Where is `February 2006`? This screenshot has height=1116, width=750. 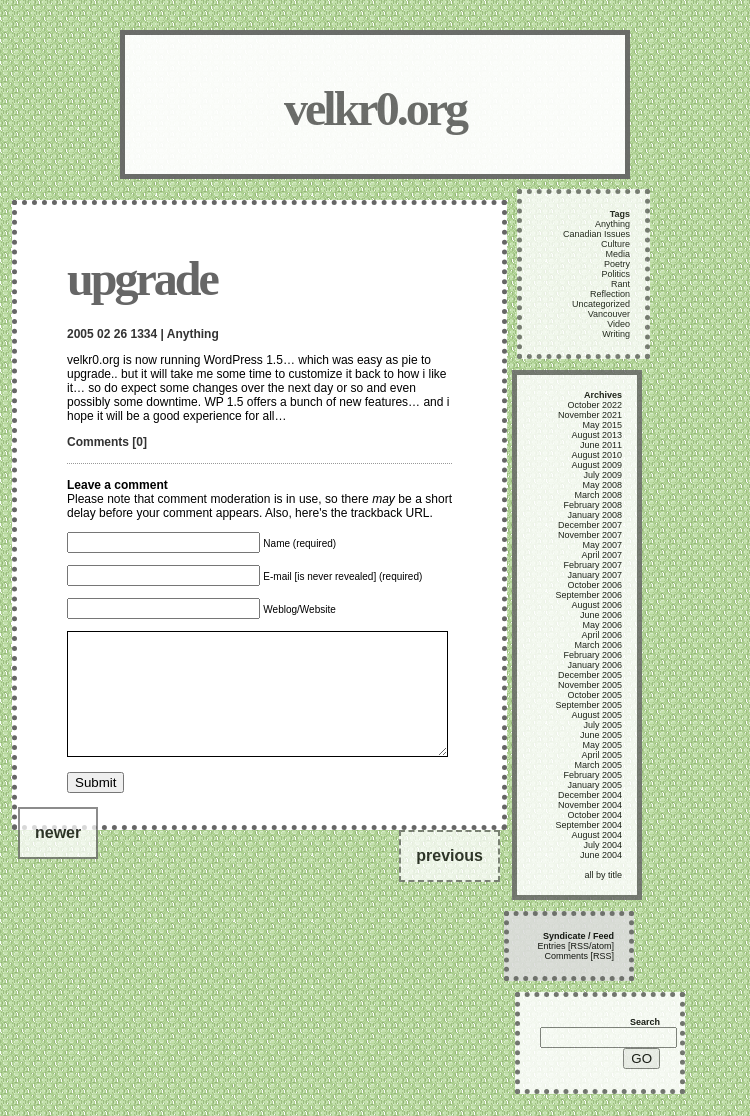
February 2006 is located at coordinates (592, 655).